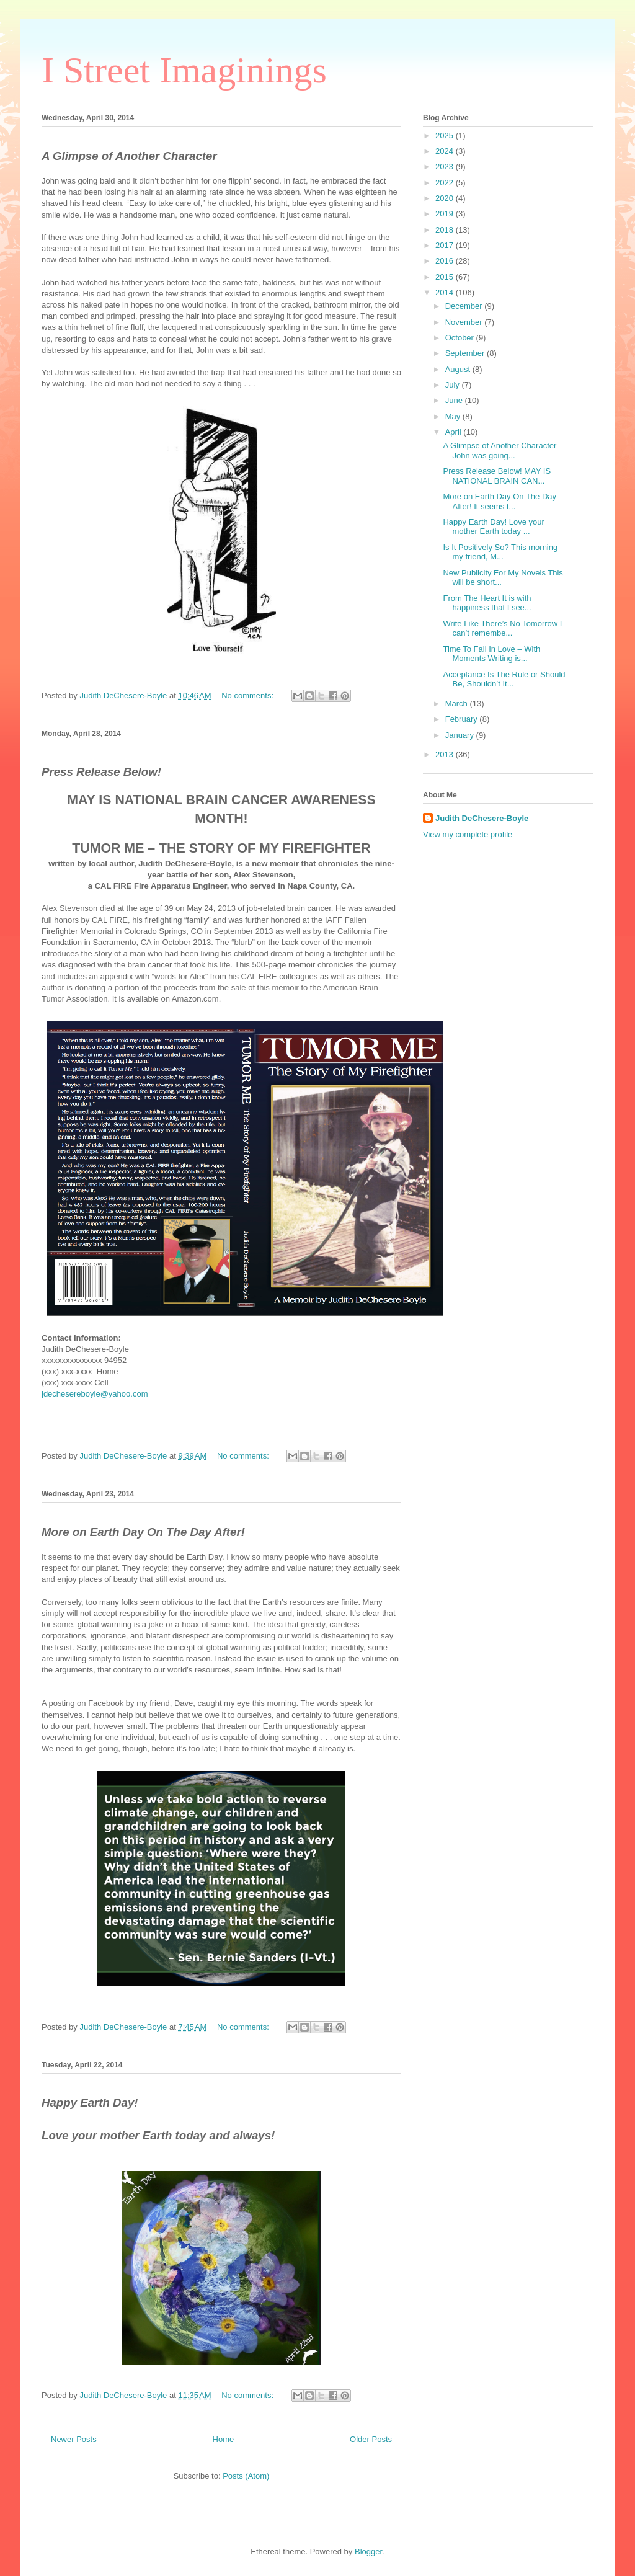 The image size is (635, 2576). What do you see at coordinates (460, 735) in the screenshot?
I see `January` at bounding box center [460, 735].